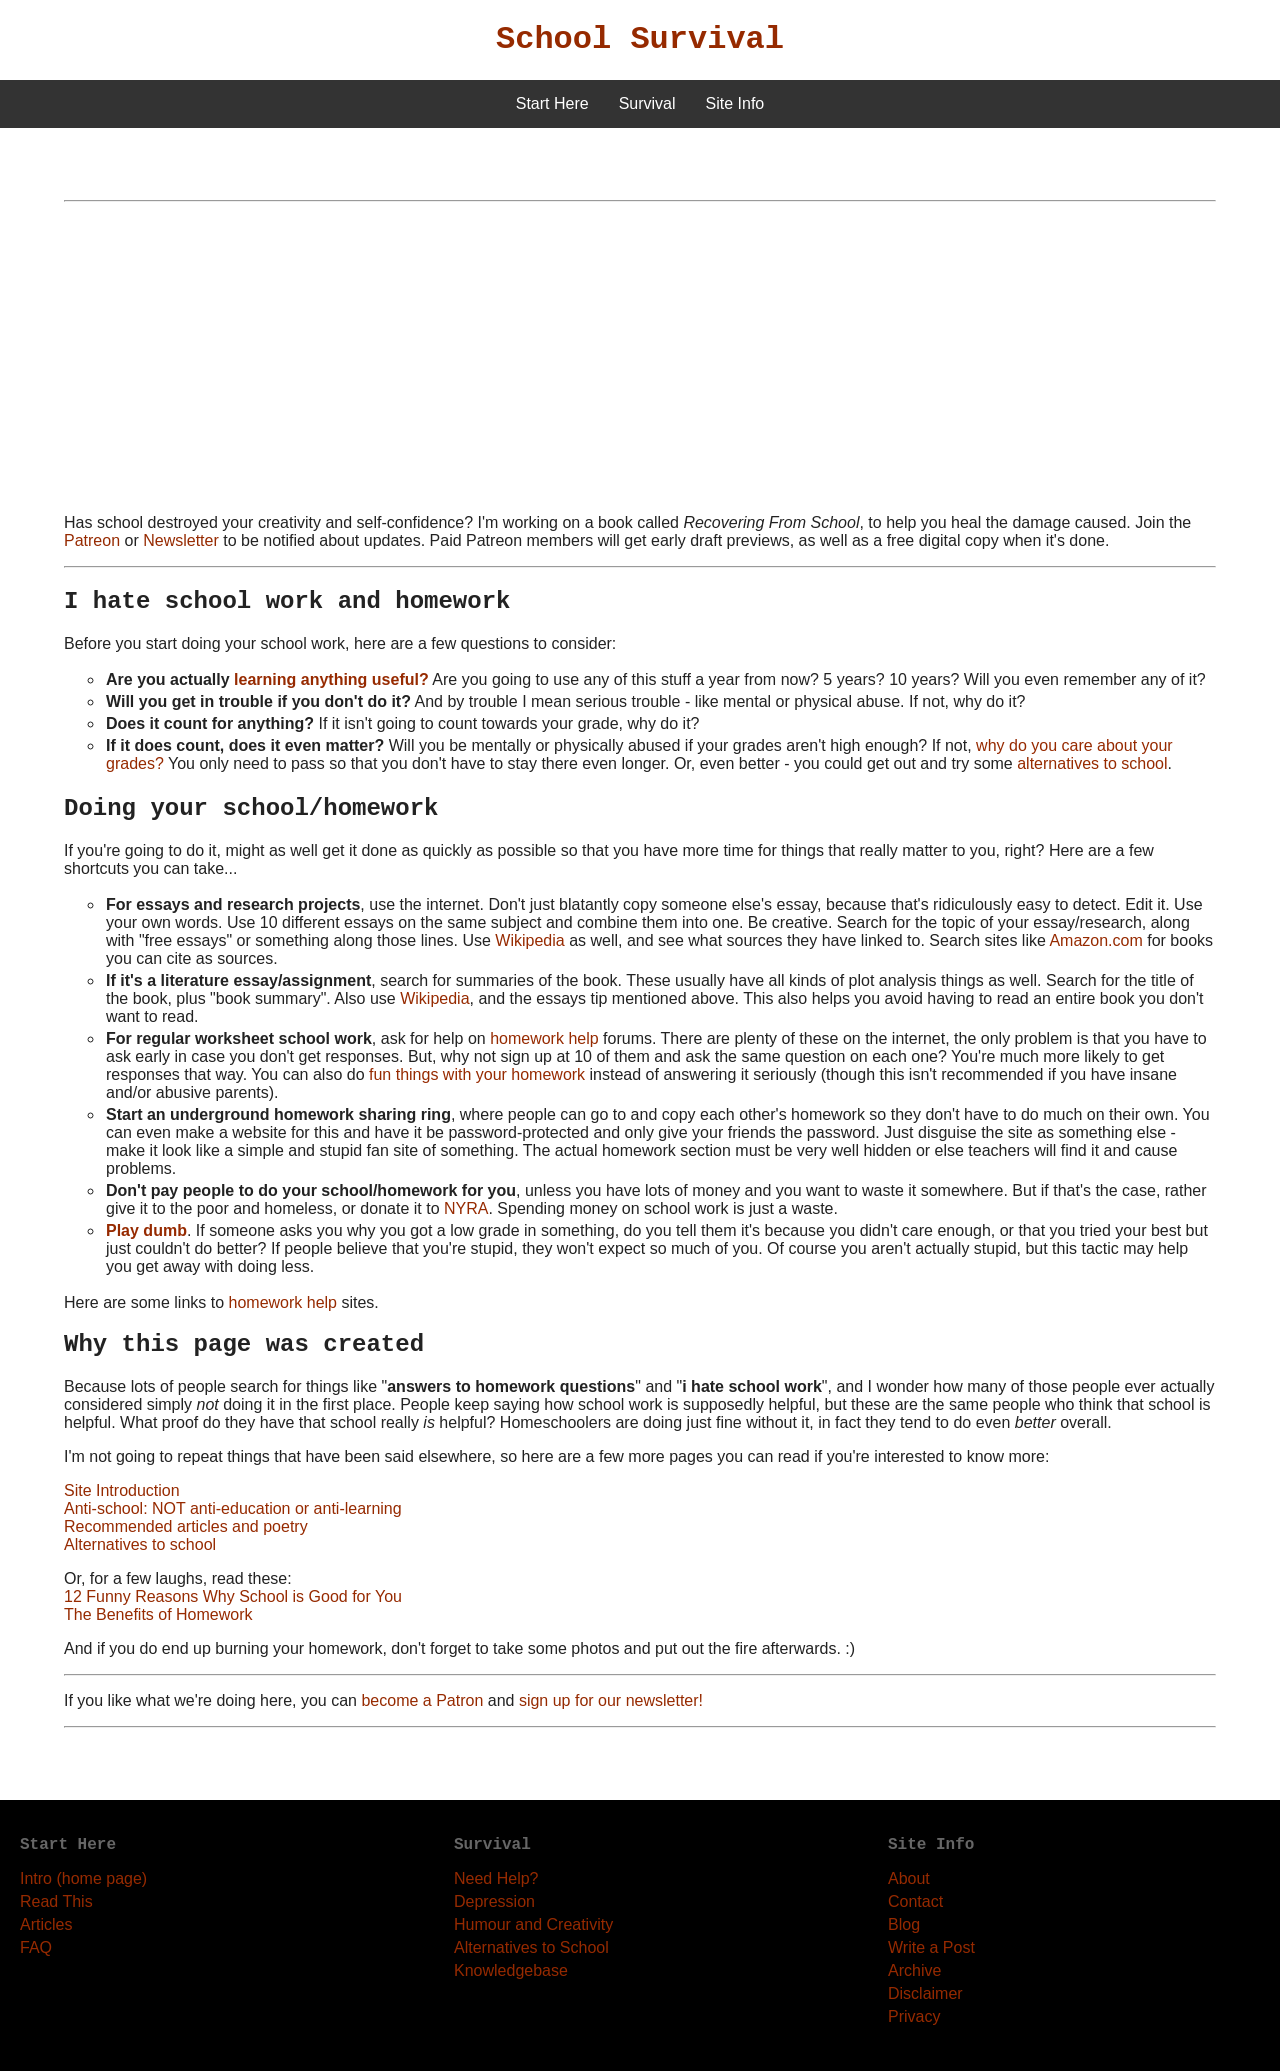 The width and height of the screenshot is (1280, 2071). What do you see at coordinates (914, 1970) in the screenshot?
I see `Archive` at bounding box center [914, 1970].